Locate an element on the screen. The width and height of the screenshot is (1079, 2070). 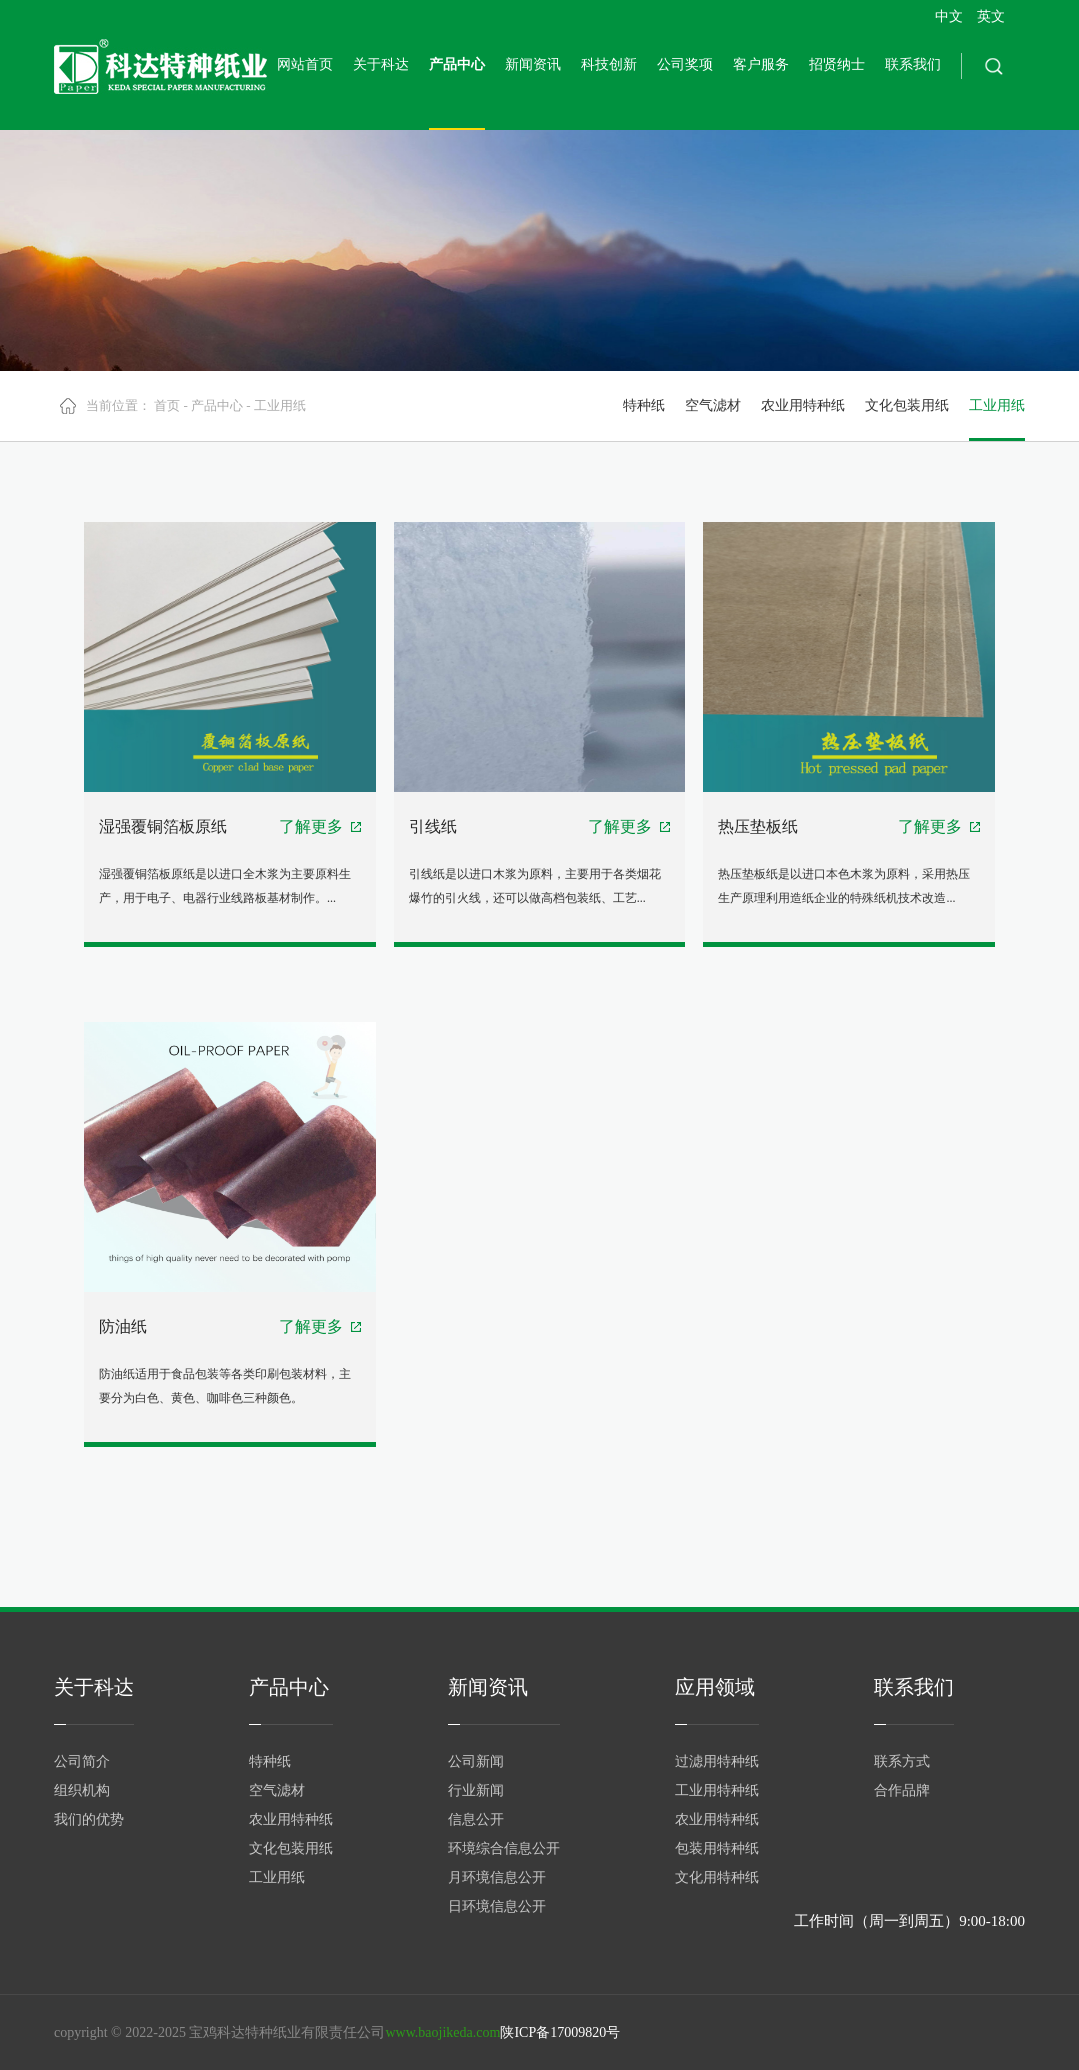
特种纸 is located at coordinates (644, 405).